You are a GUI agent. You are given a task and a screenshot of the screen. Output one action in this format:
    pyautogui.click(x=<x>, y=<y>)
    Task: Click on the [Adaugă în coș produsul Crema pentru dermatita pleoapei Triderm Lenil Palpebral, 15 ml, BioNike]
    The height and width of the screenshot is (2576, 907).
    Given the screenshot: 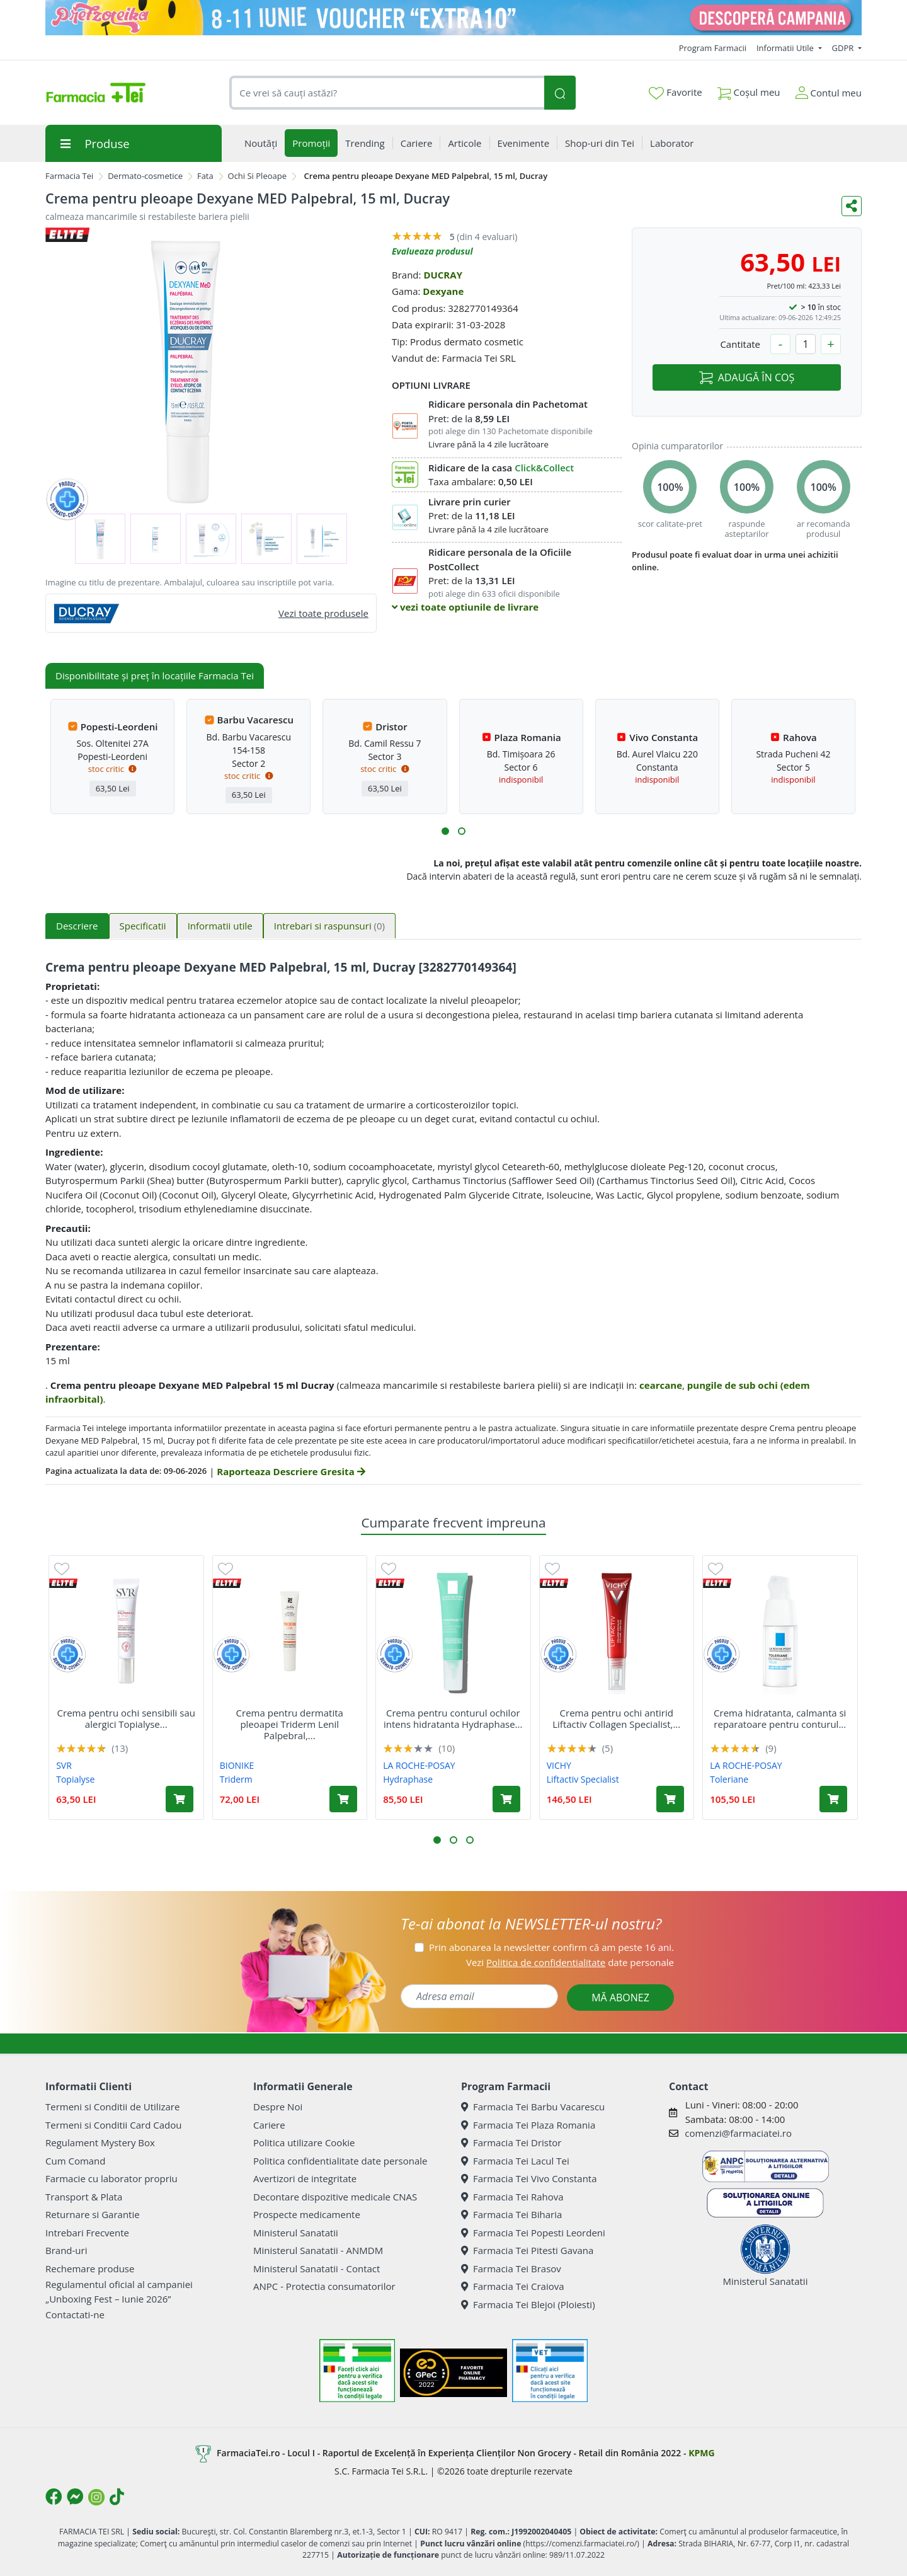 What is the action you would take?
    pyautogui.click(x=343, y=1799)
    